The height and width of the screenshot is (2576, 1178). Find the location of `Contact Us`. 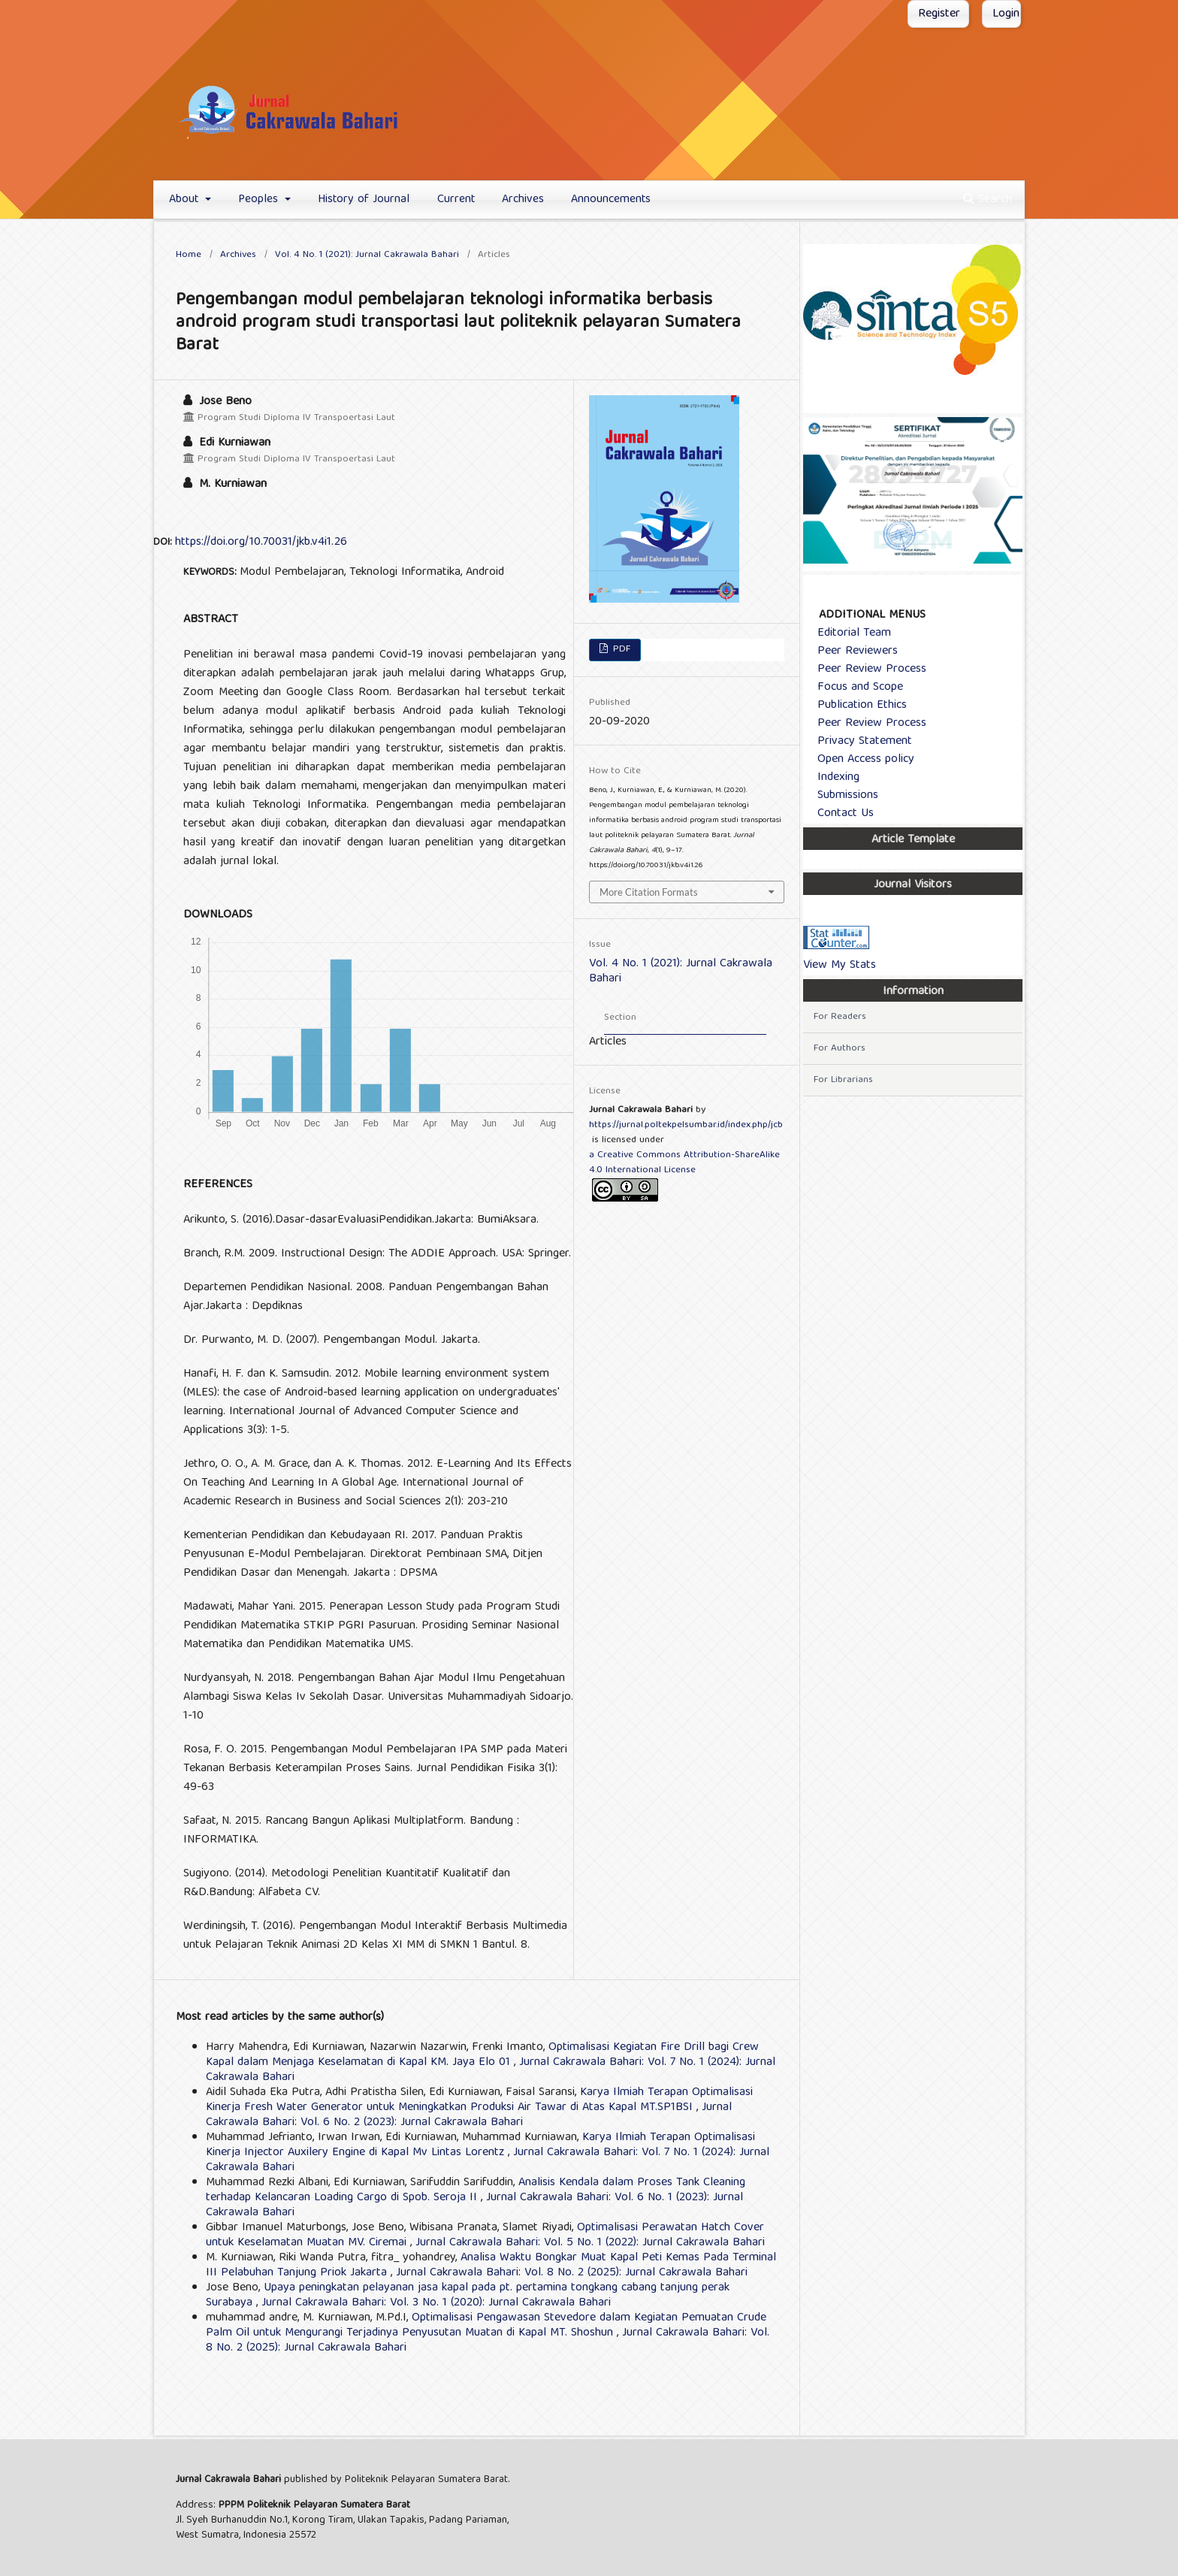

Contact Us is located at coordinates (839, 813).